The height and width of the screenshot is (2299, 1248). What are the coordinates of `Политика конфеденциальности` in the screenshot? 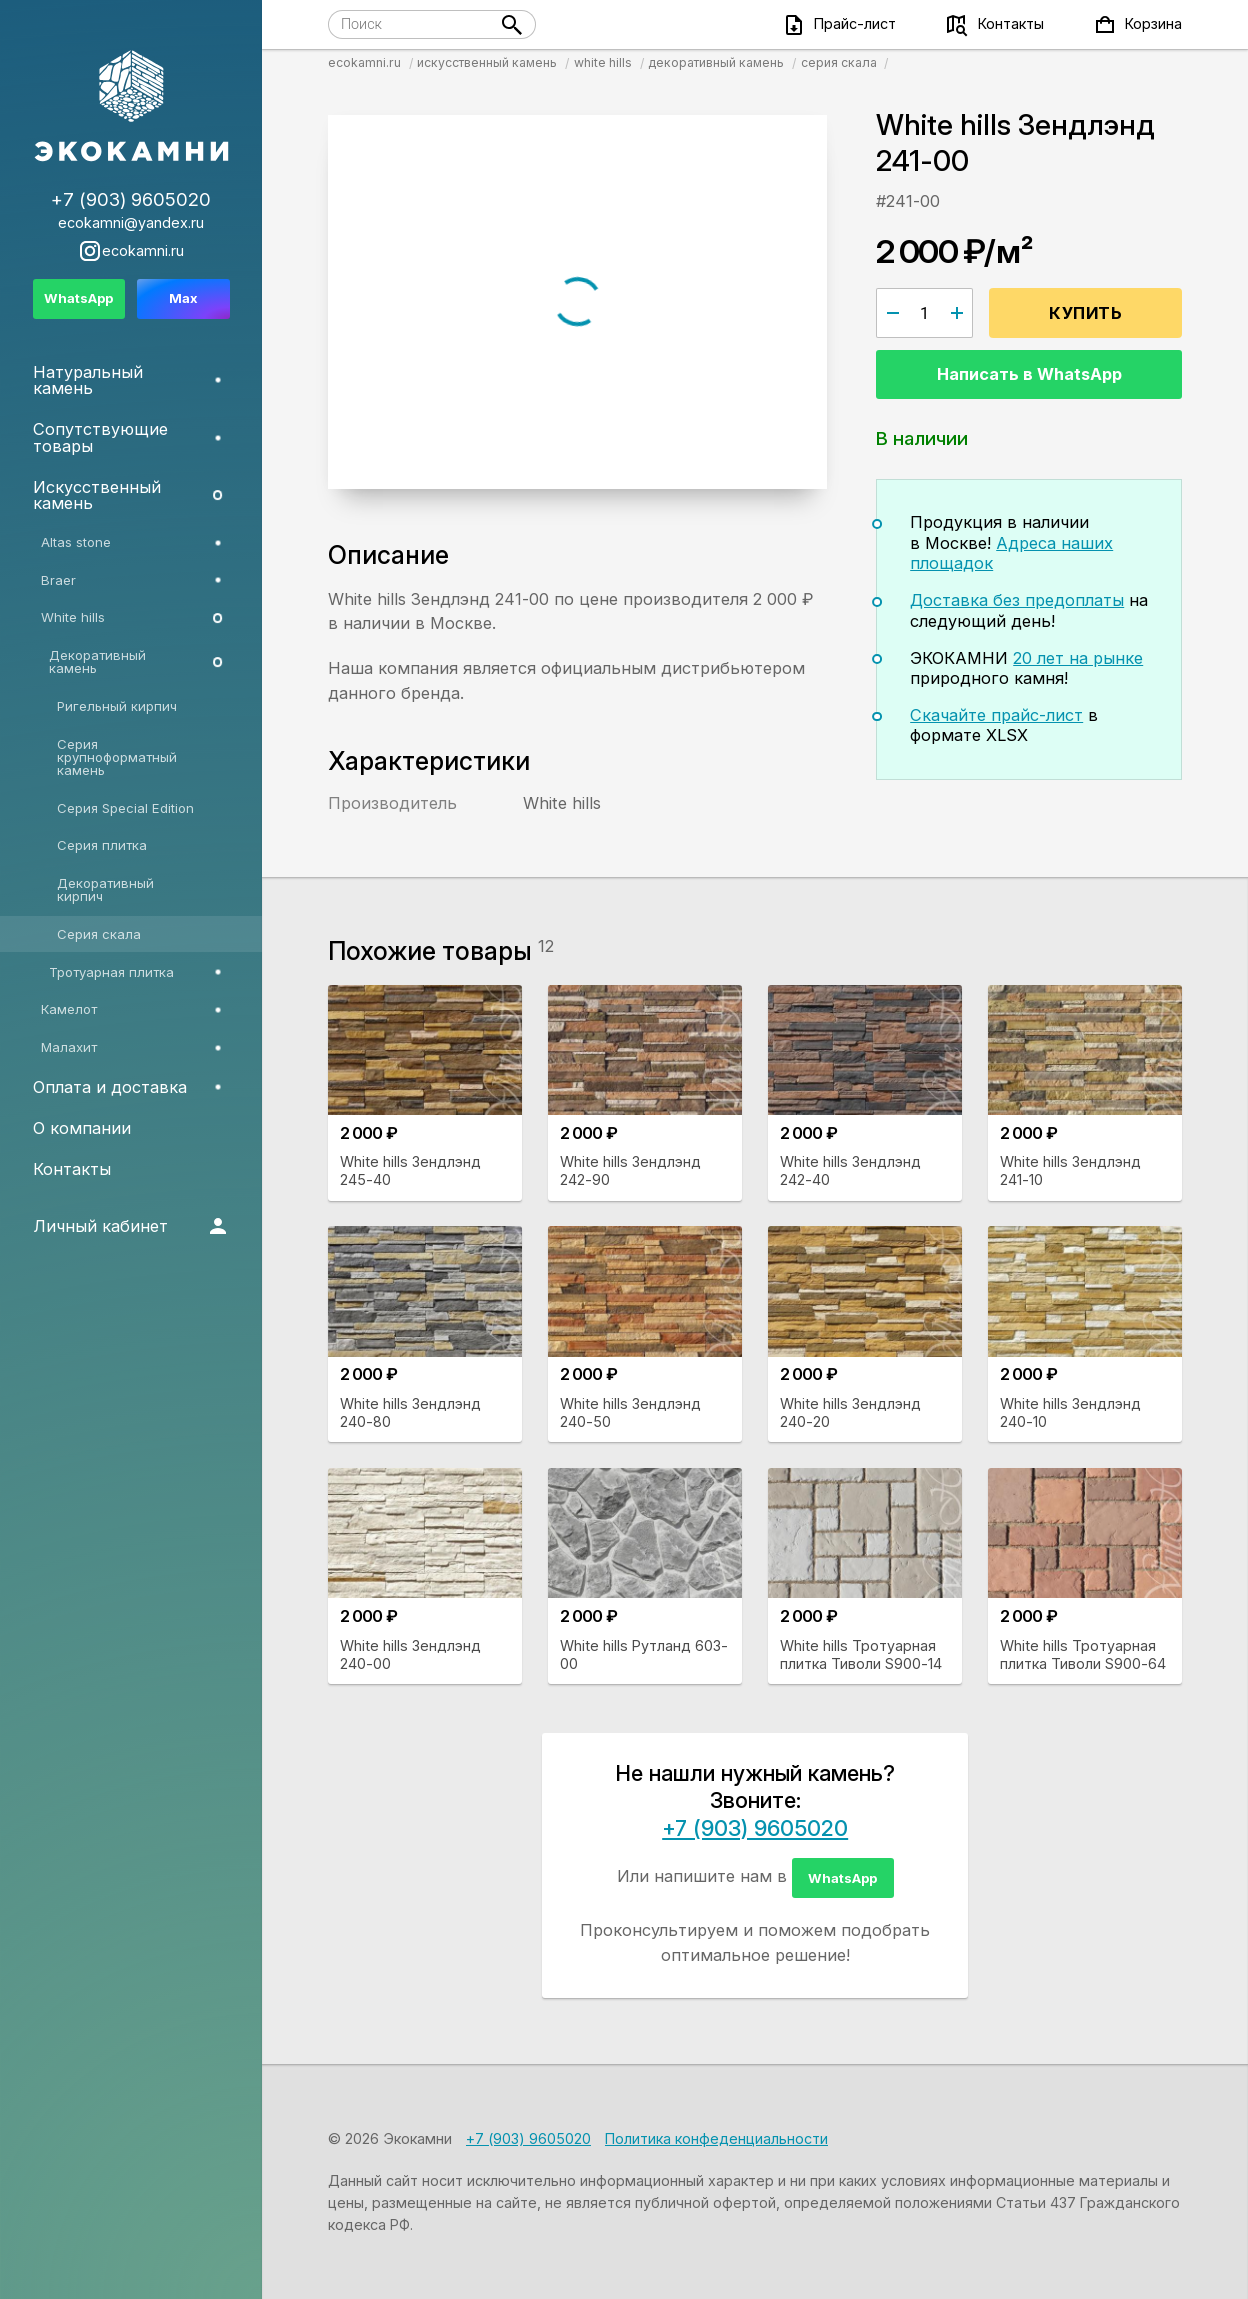 It's located at (716, 2138).